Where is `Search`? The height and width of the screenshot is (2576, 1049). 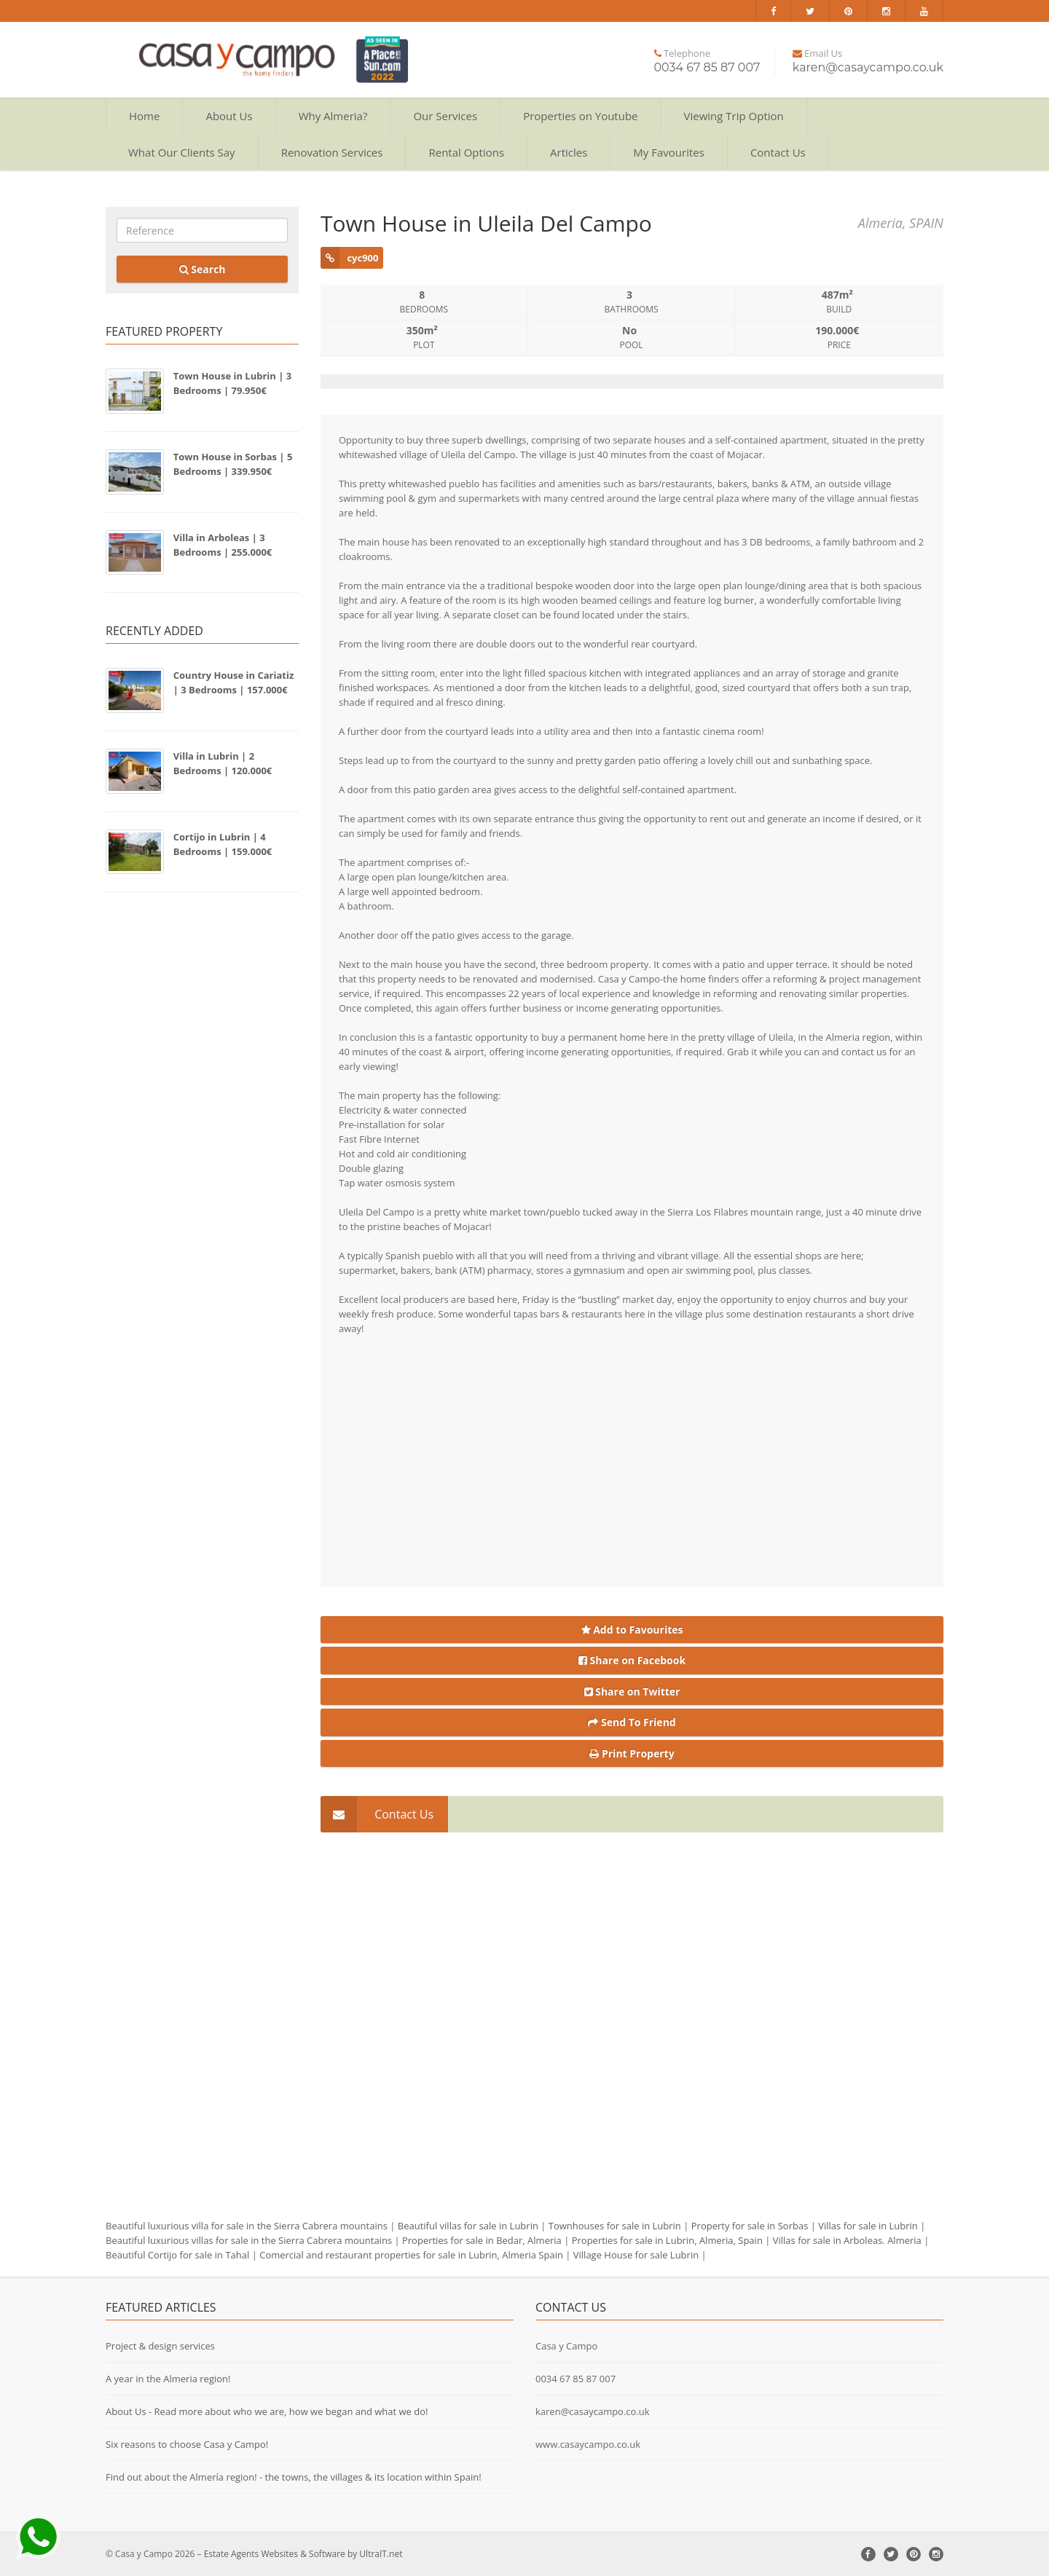 Search is located at coordinates (202, 269).